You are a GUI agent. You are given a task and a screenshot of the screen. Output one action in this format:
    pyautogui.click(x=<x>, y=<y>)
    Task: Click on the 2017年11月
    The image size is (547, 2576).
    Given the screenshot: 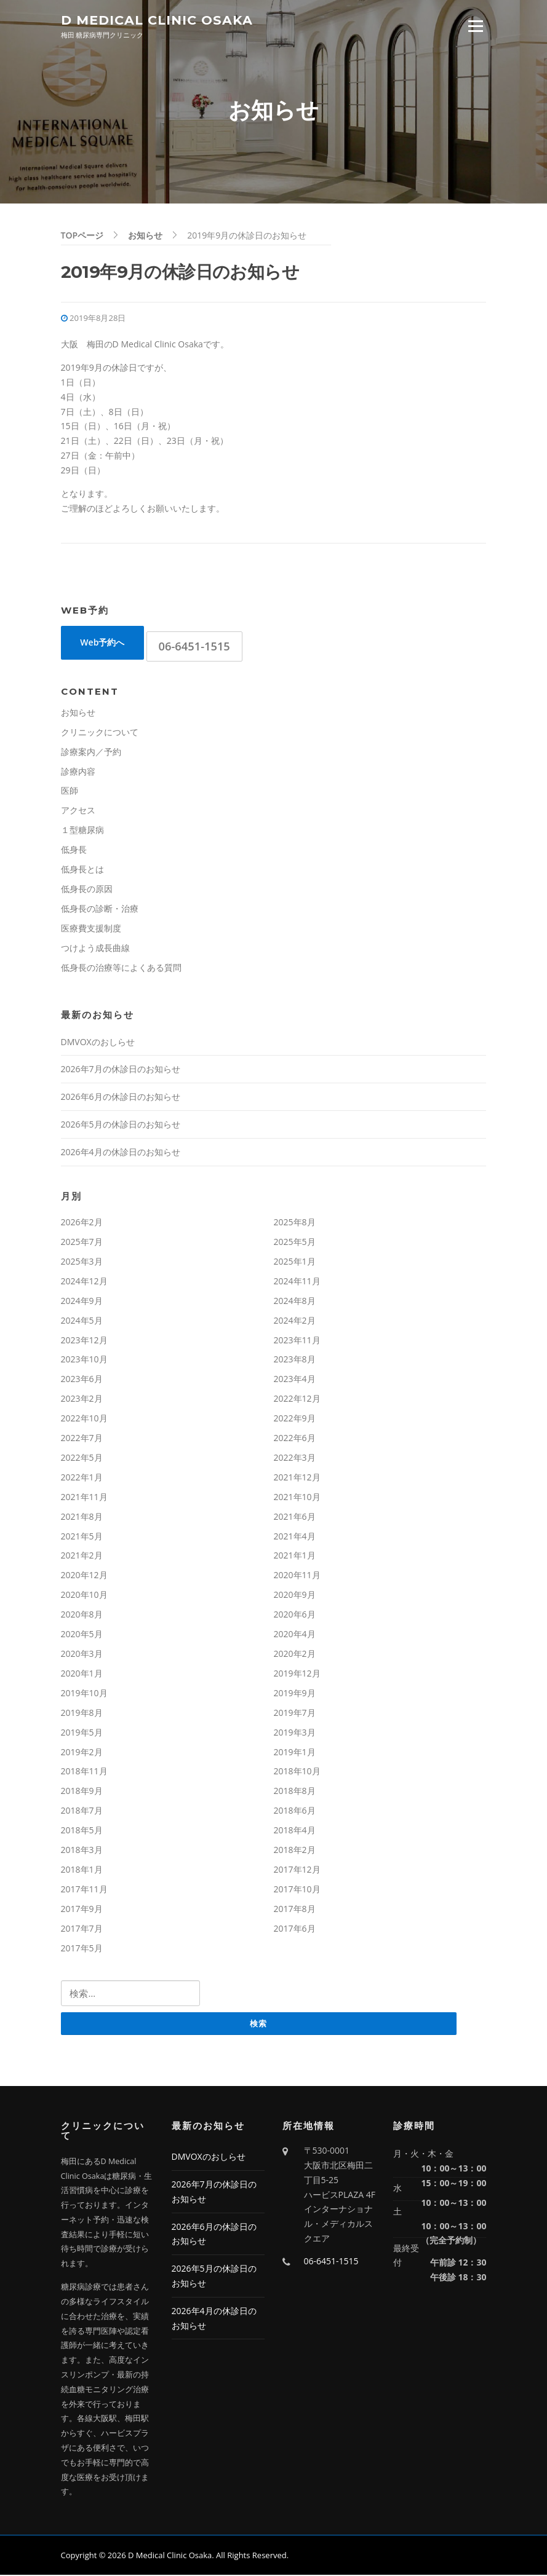 What is the action you would take?
    pyautogui.click(x=84, y=1889)
    